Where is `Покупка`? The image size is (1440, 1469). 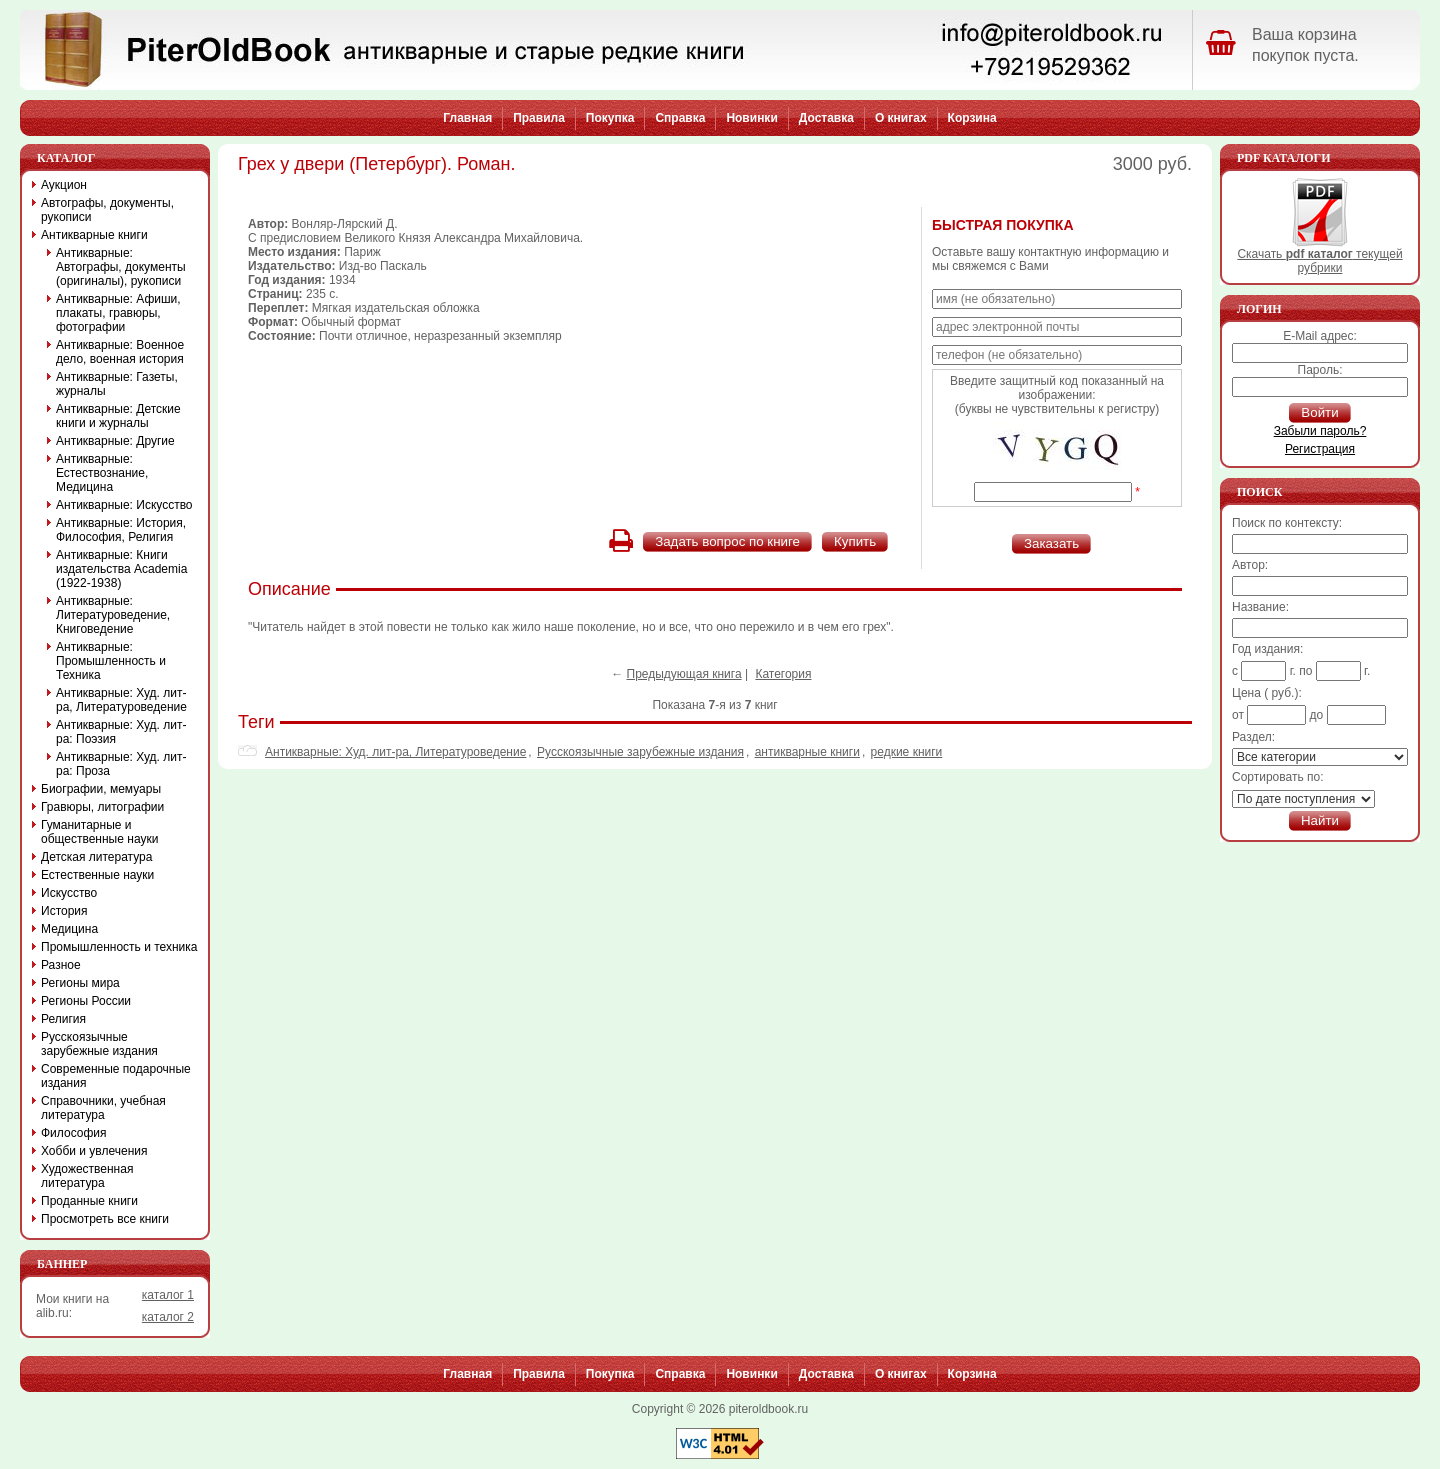 Покупка is located at coordinates (610, 118).